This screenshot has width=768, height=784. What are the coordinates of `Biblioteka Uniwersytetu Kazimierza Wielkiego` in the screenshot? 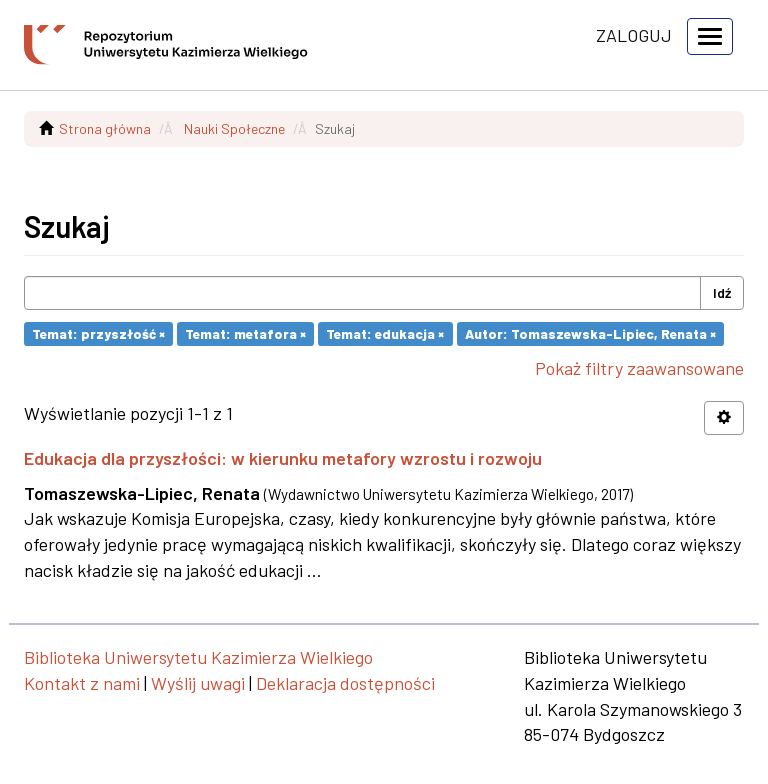 It's located at (198, 657).